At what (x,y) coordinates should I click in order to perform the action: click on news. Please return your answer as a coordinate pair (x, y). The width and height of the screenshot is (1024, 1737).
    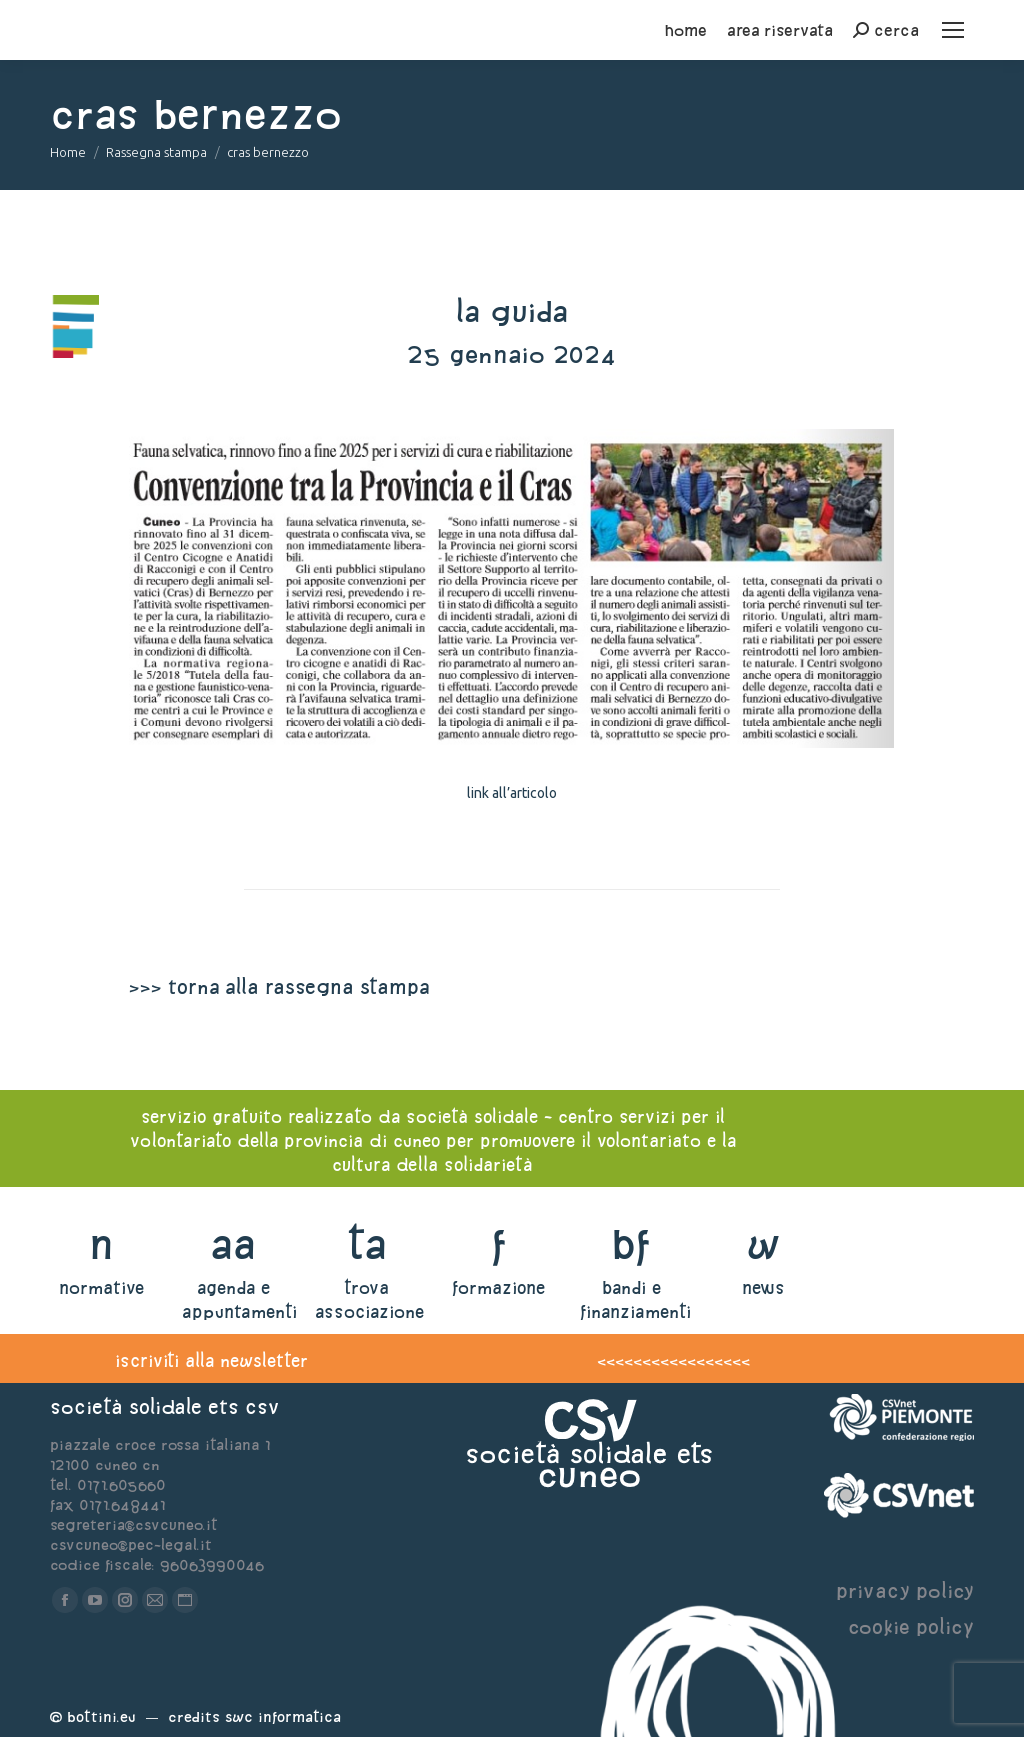
    Looking at the image, I should click on (763, 1287).